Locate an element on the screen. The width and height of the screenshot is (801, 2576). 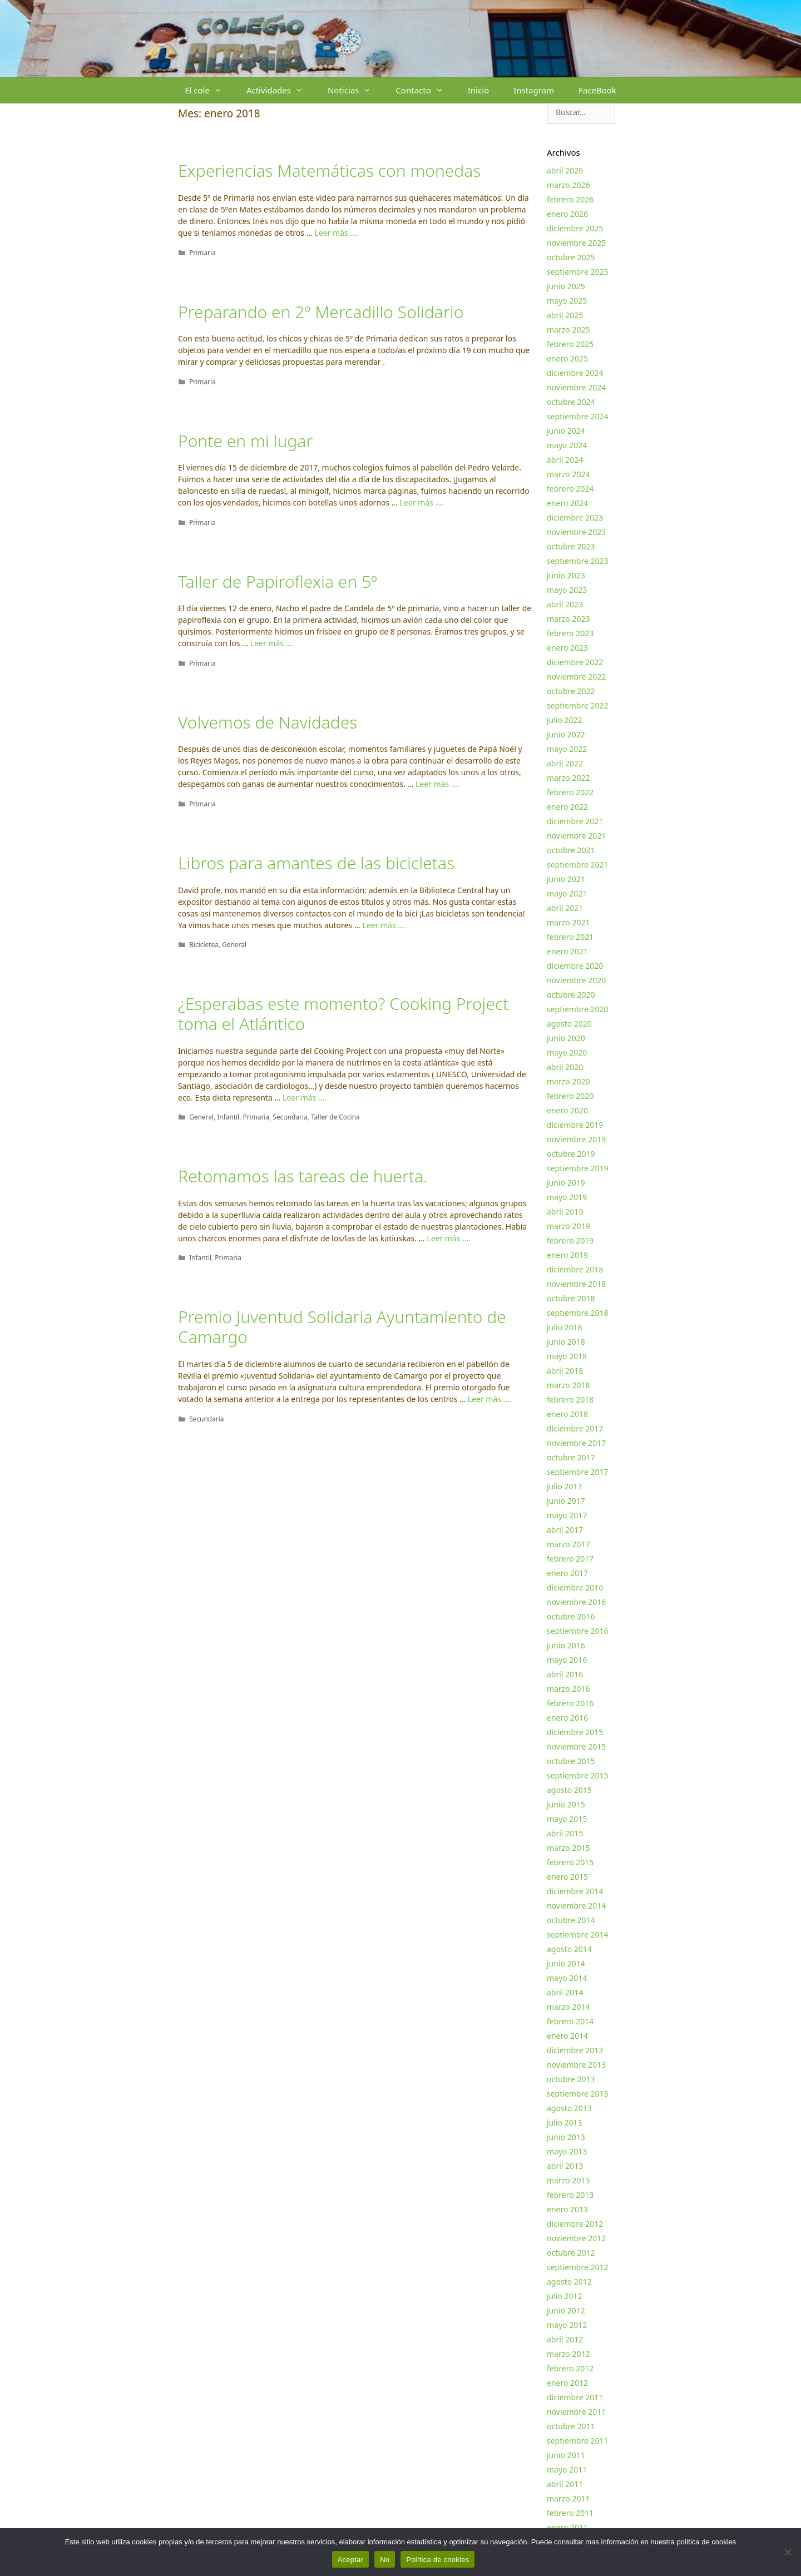
junio 2025 is located at coordinates (566, 286).